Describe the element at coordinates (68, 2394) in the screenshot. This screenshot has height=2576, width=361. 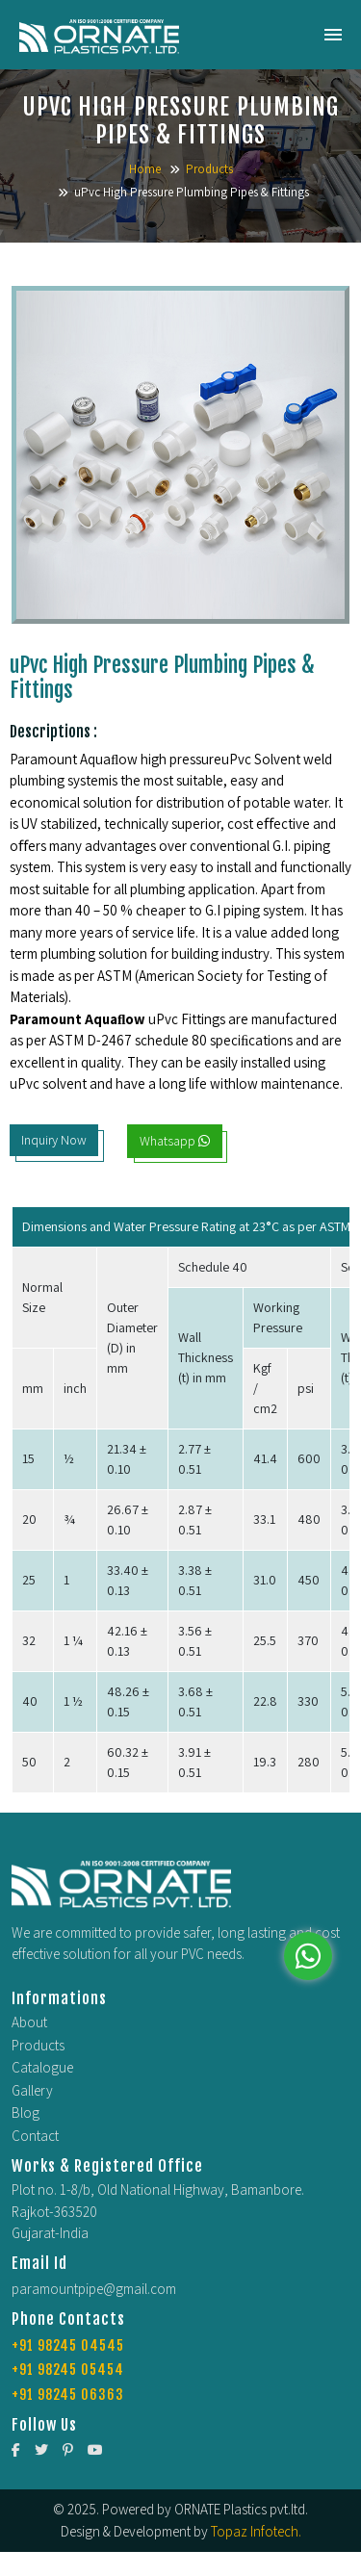
I see `+91 98245 06363` at that location.